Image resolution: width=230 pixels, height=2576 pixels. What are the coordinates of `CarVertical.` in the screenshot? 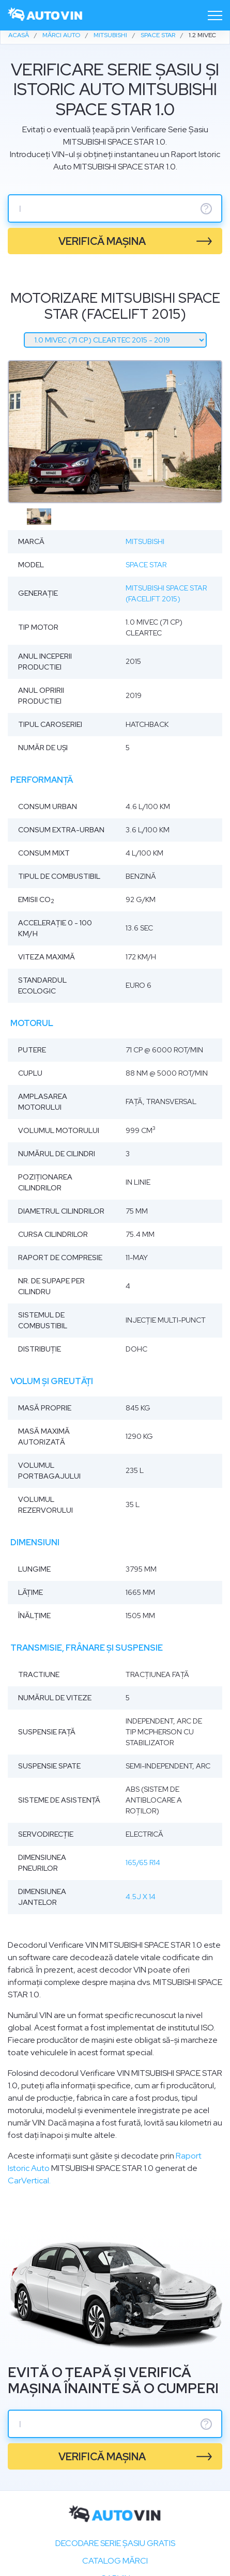 It's located at (29, 2180).